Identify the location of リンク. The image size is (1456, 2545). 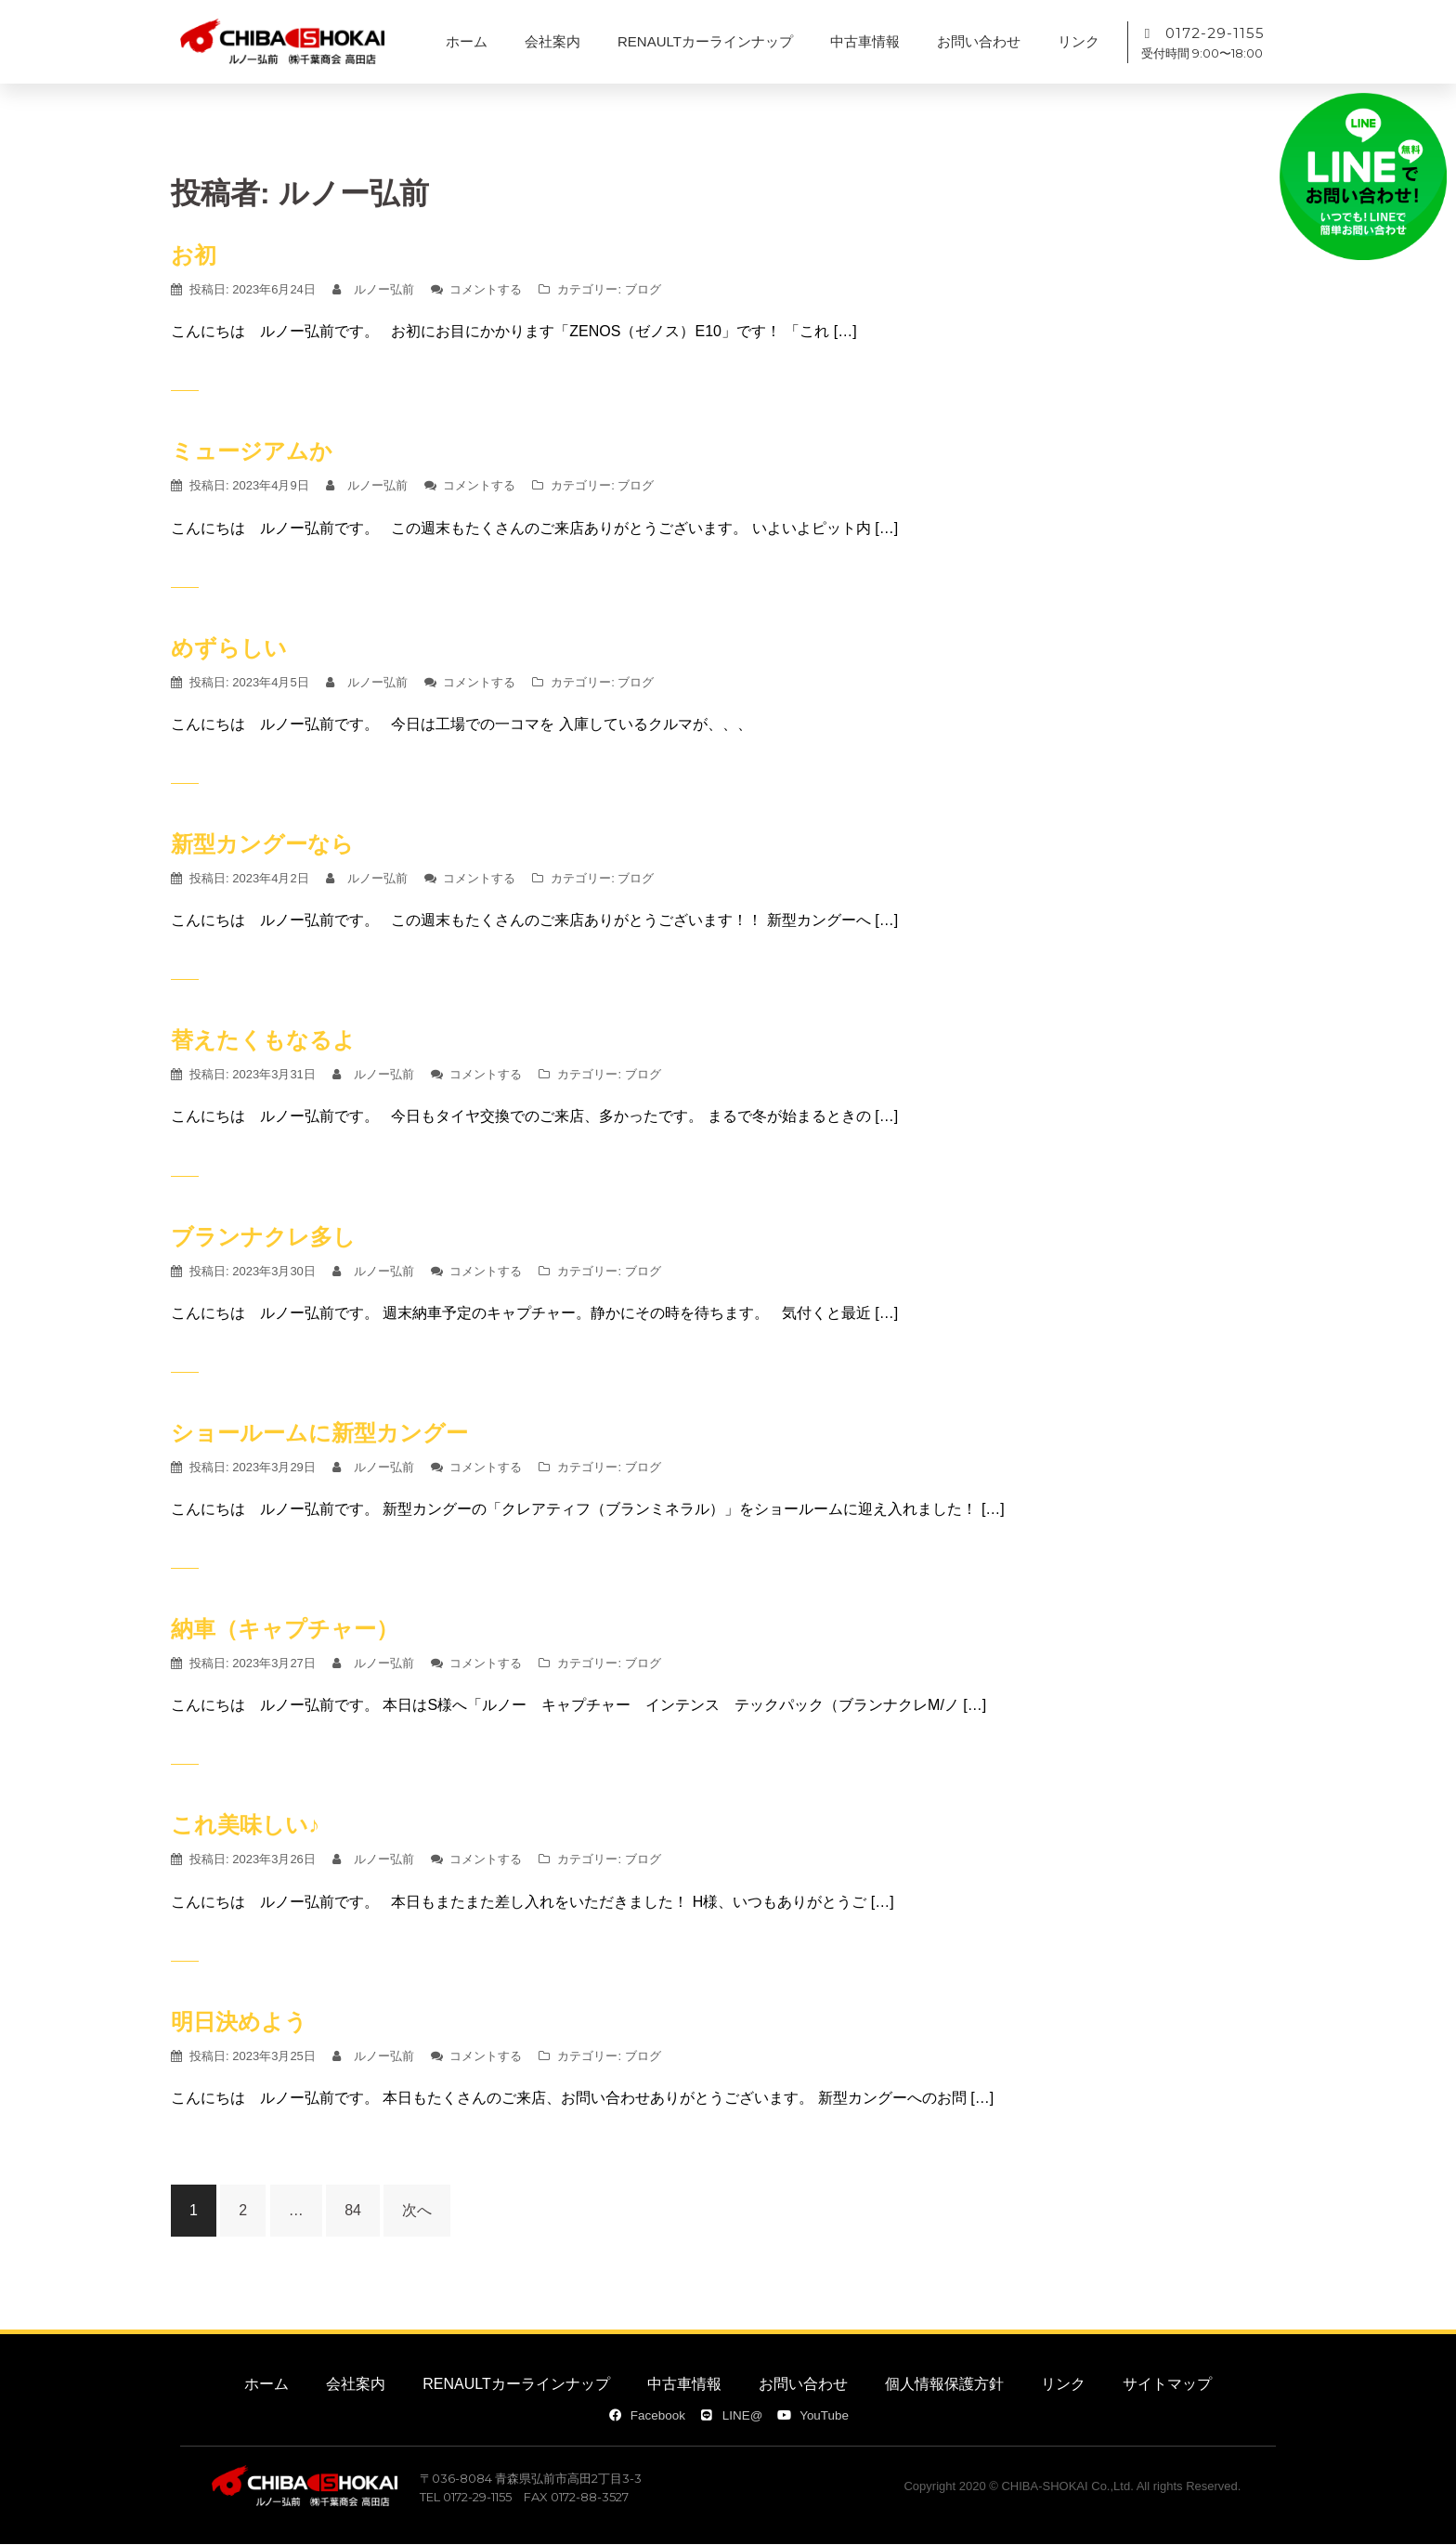
(1078, 41).